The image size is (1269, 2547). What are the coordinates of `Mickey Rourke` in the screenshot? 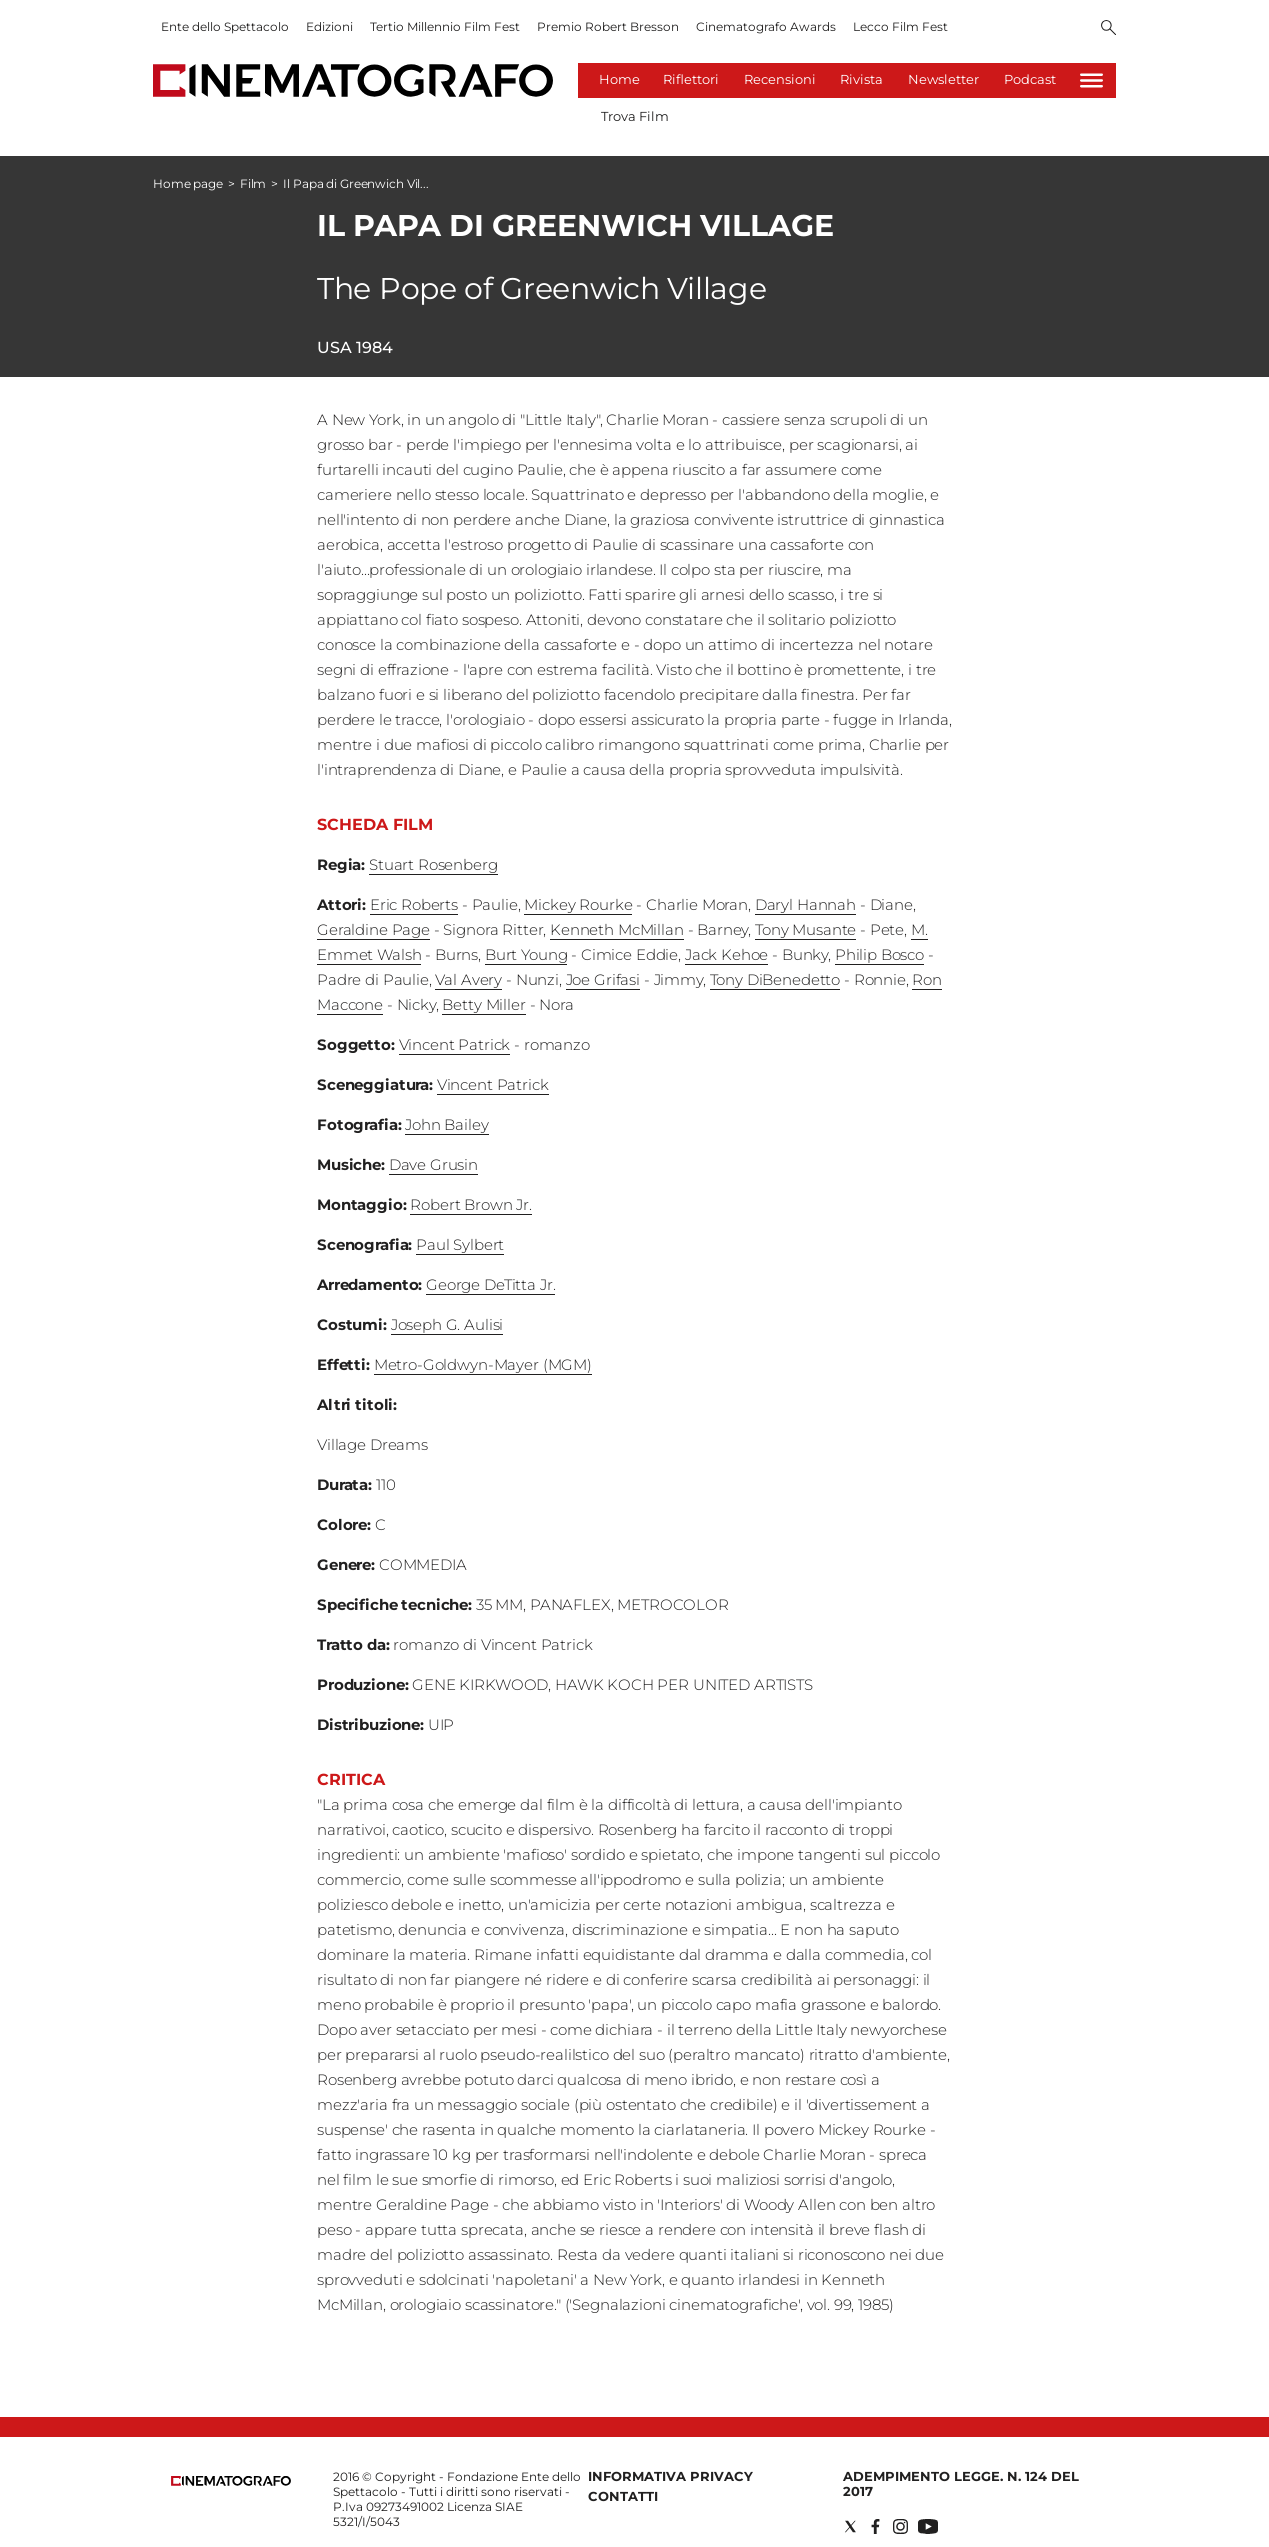 It's located at (578, 904).